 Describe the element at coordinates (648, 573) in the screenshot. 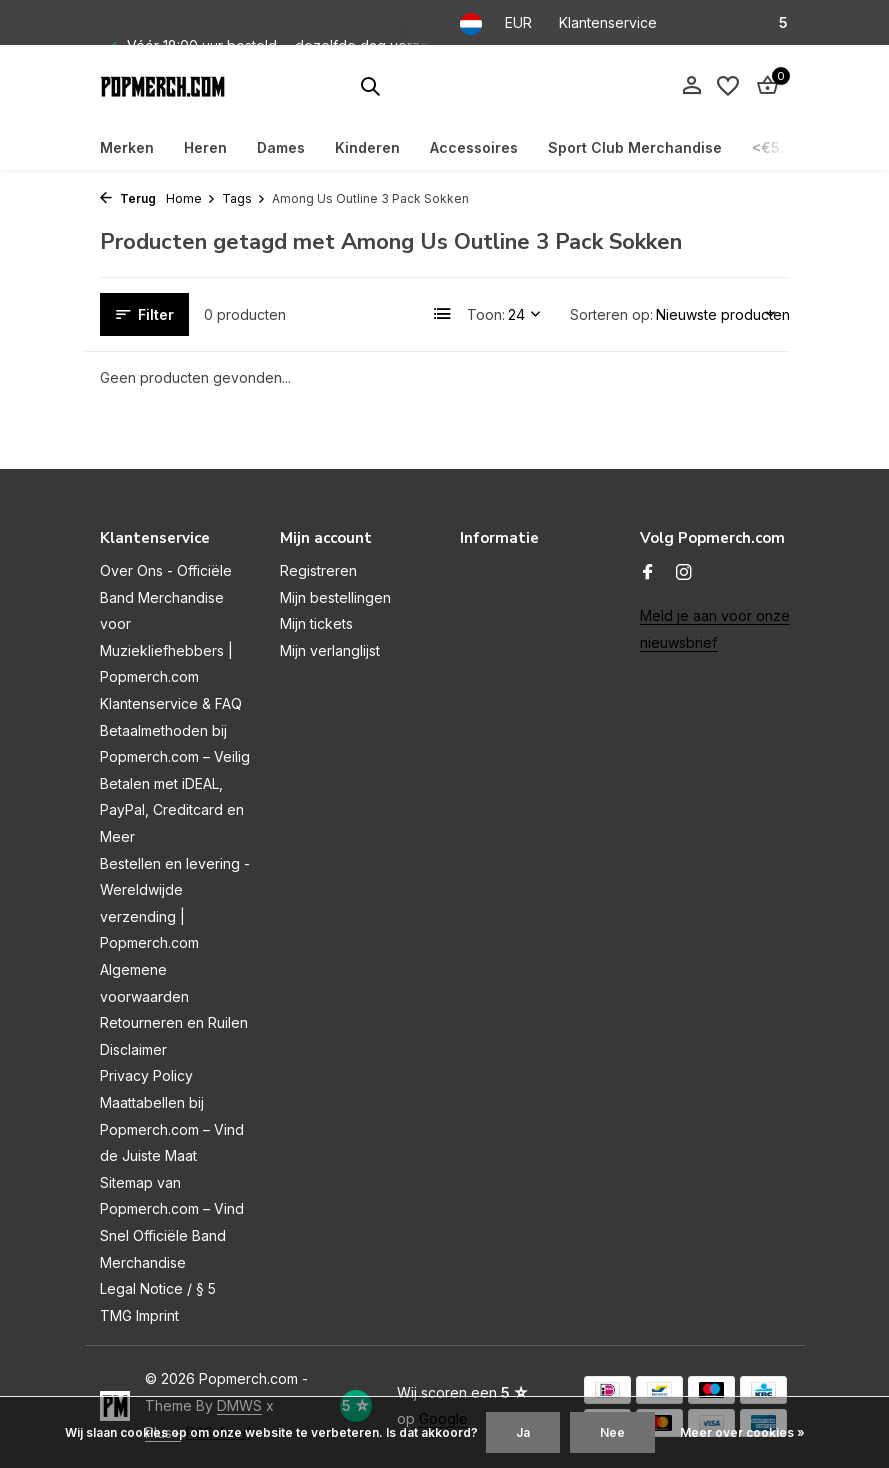

I see `[Facebook]` at that location.